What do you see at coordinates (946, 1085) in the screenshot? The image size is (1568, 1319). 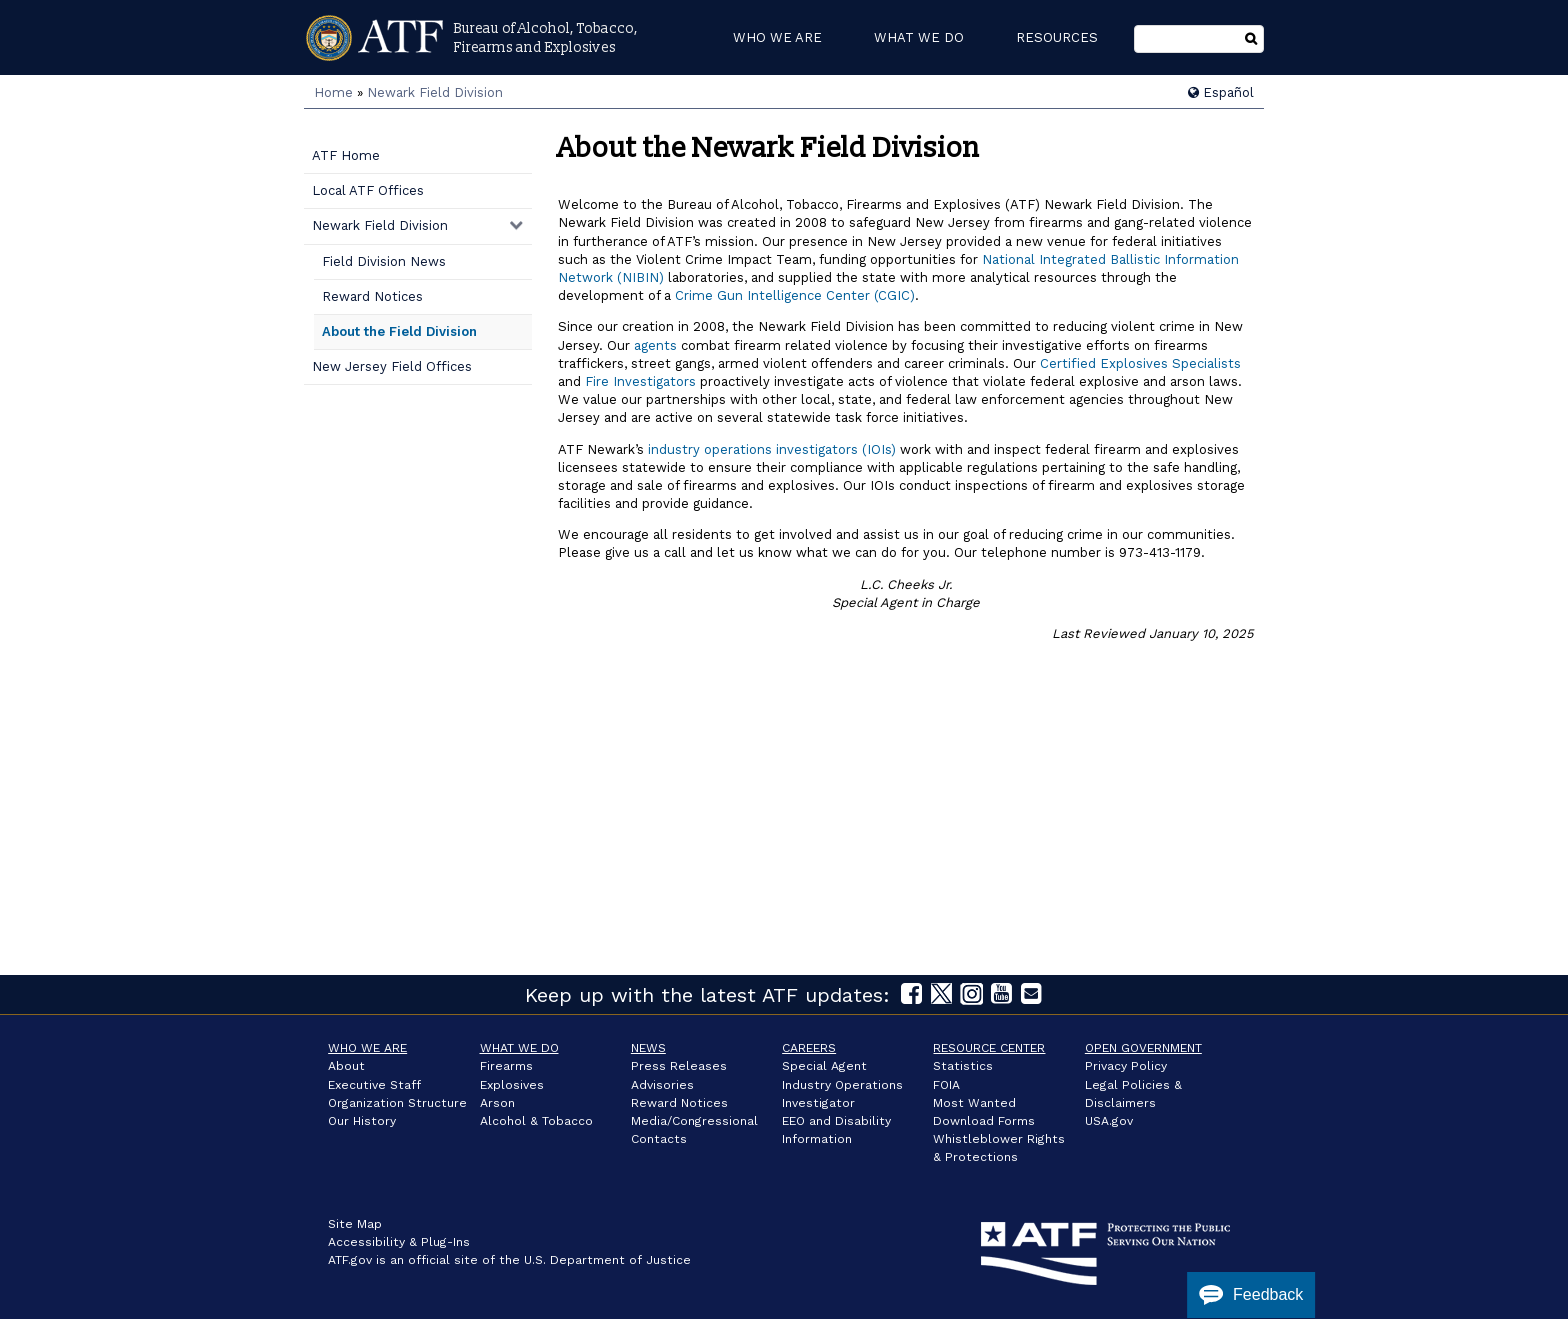 I see `FOIA` at bounding box center [946, 1085].